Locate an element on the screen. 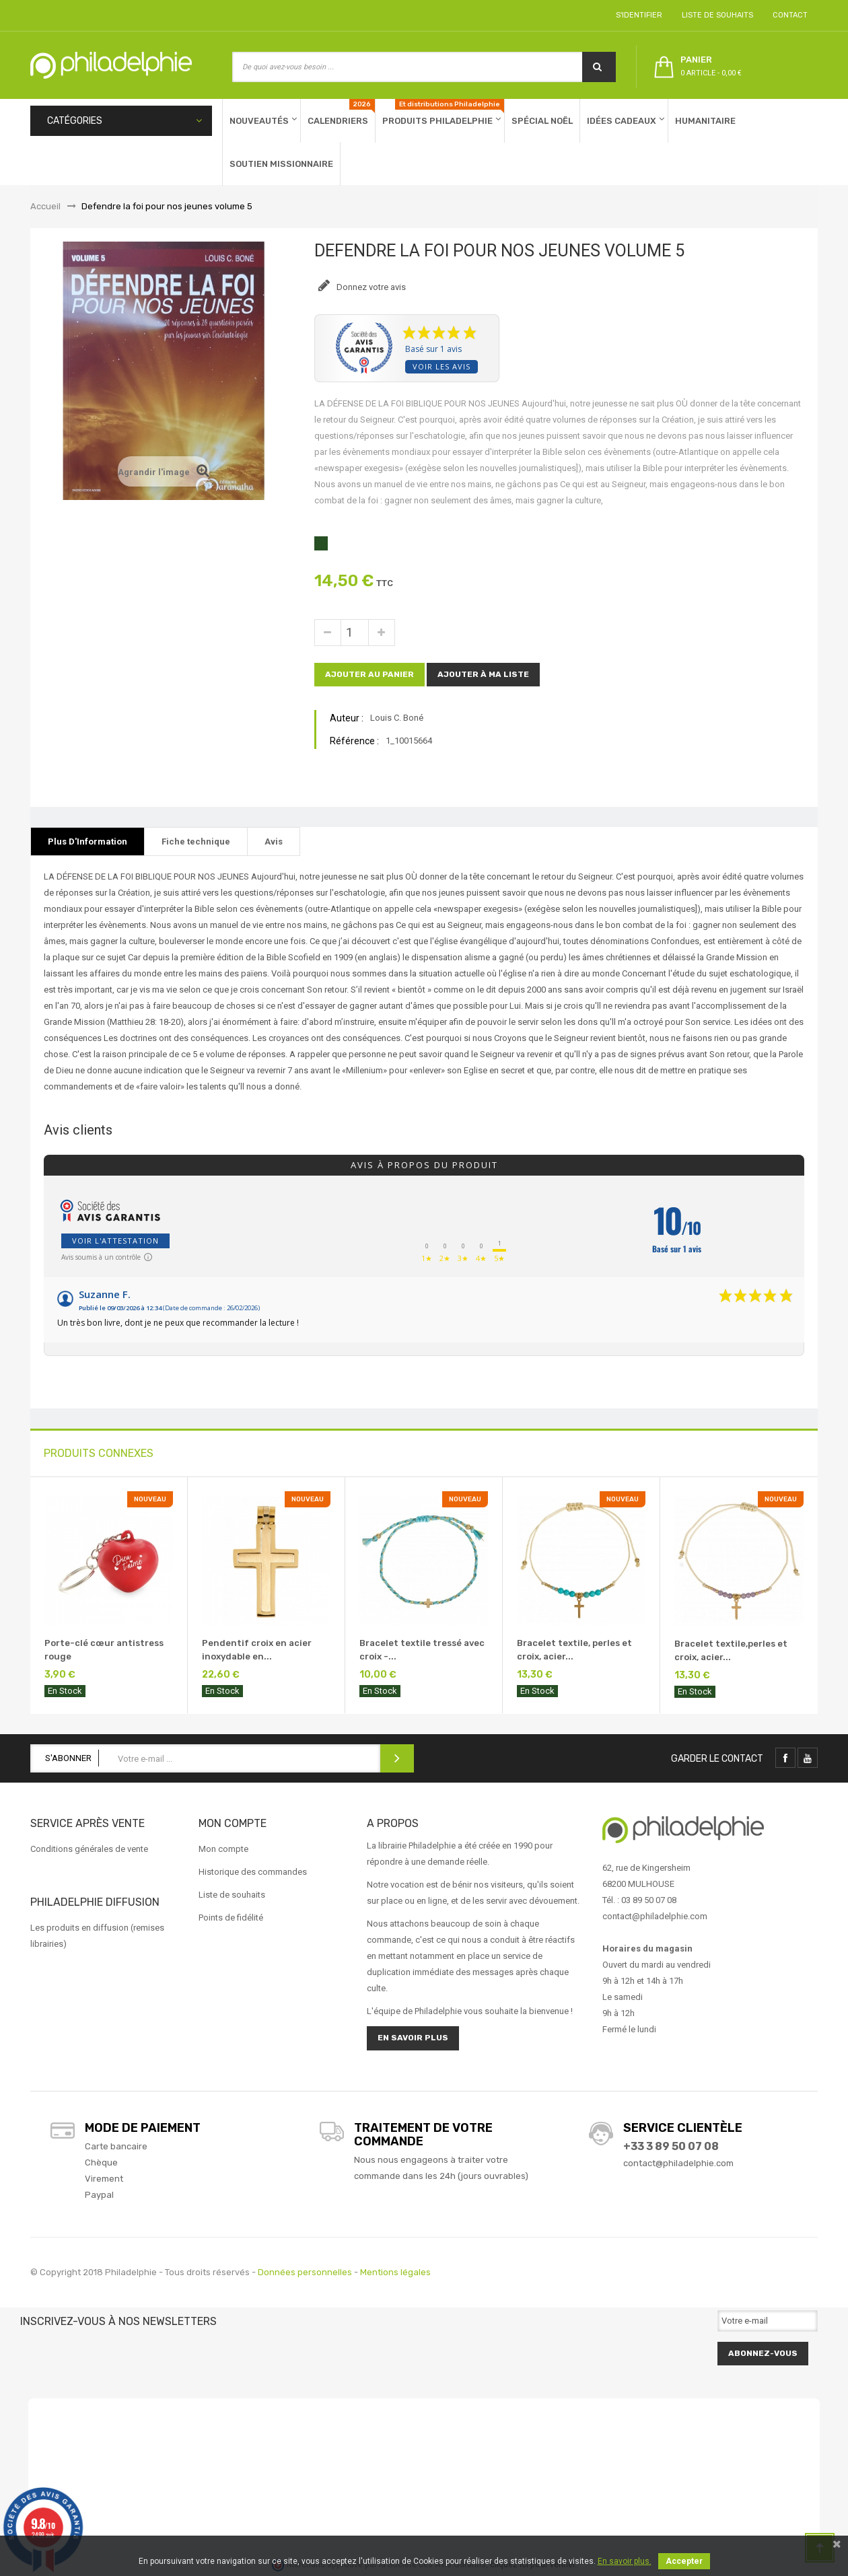 This screenshot has height=2576, width=848. Accepter is located at coordinates (684, 2561).